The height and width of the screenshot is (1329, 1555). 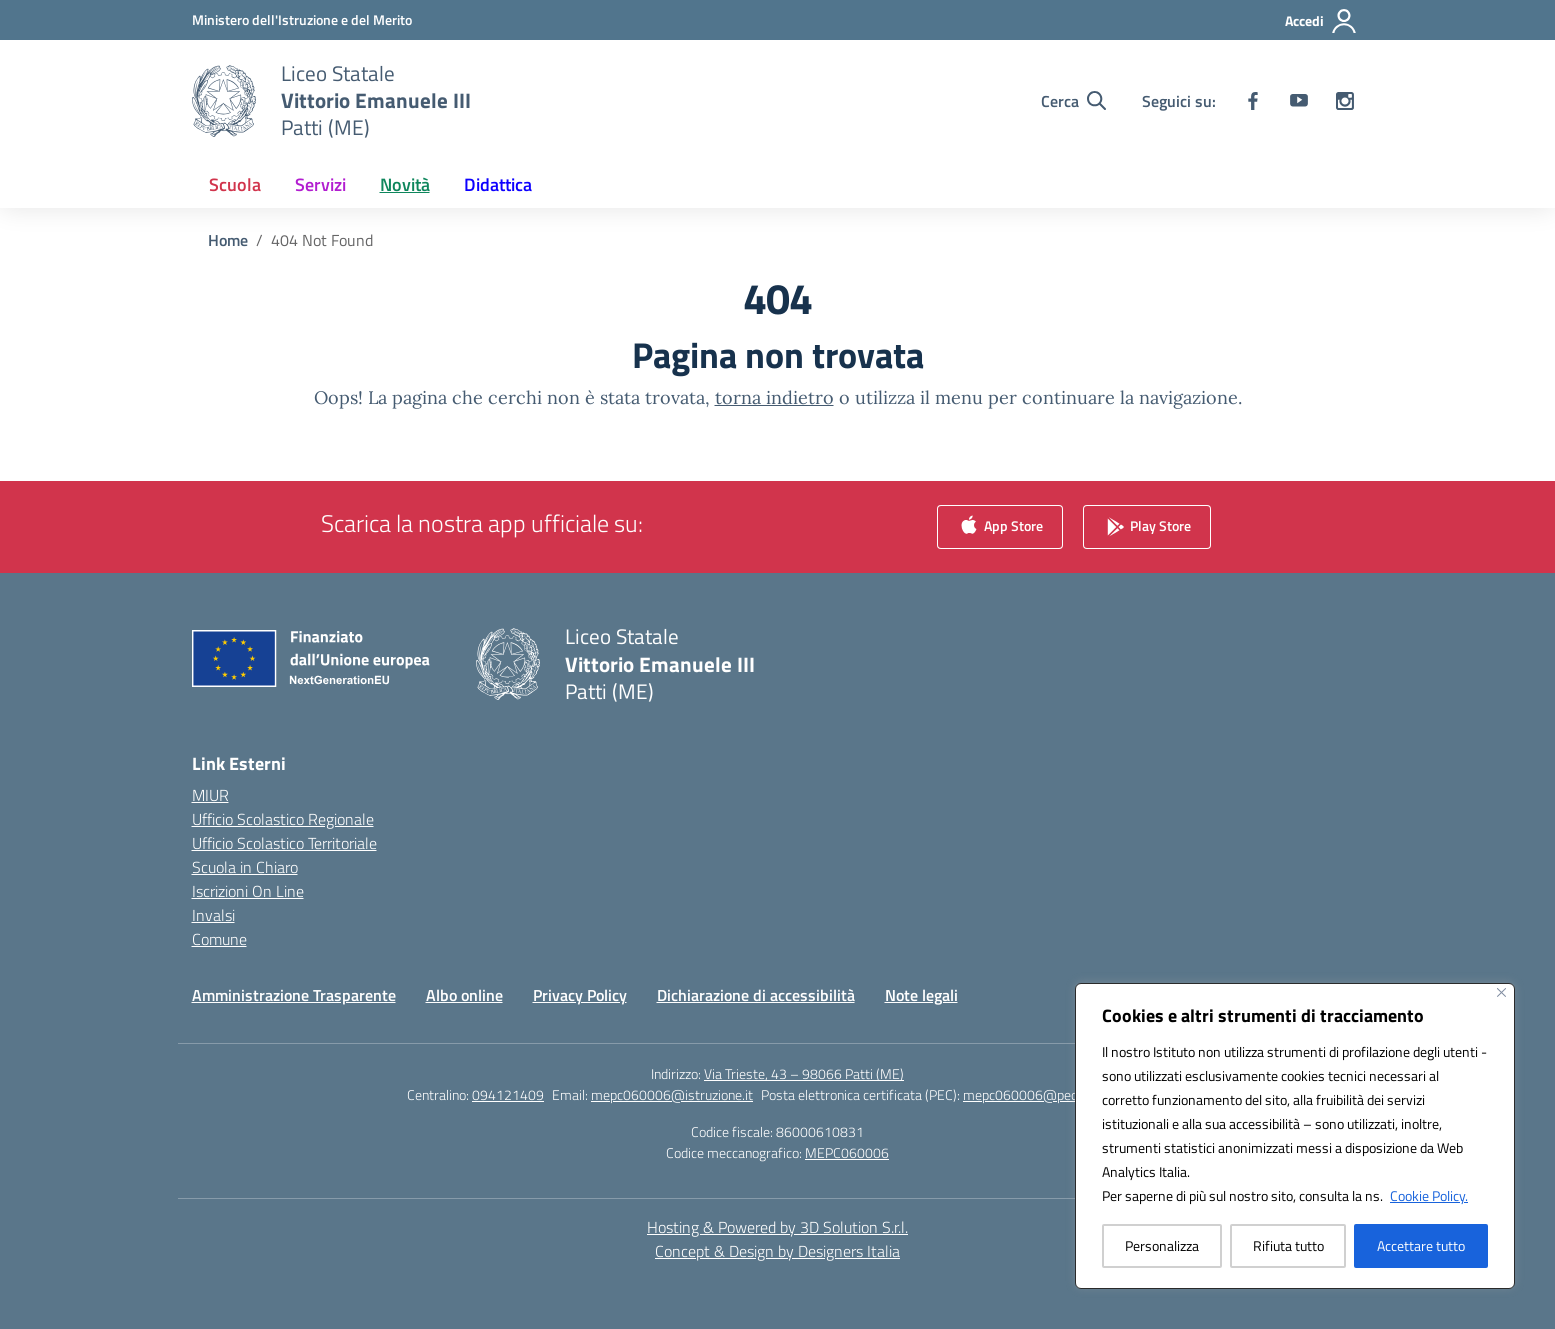 What do you see at coordinates (405, 184) in the screenshot?
I see `Novità [button]` at bounding box center [405, 184].